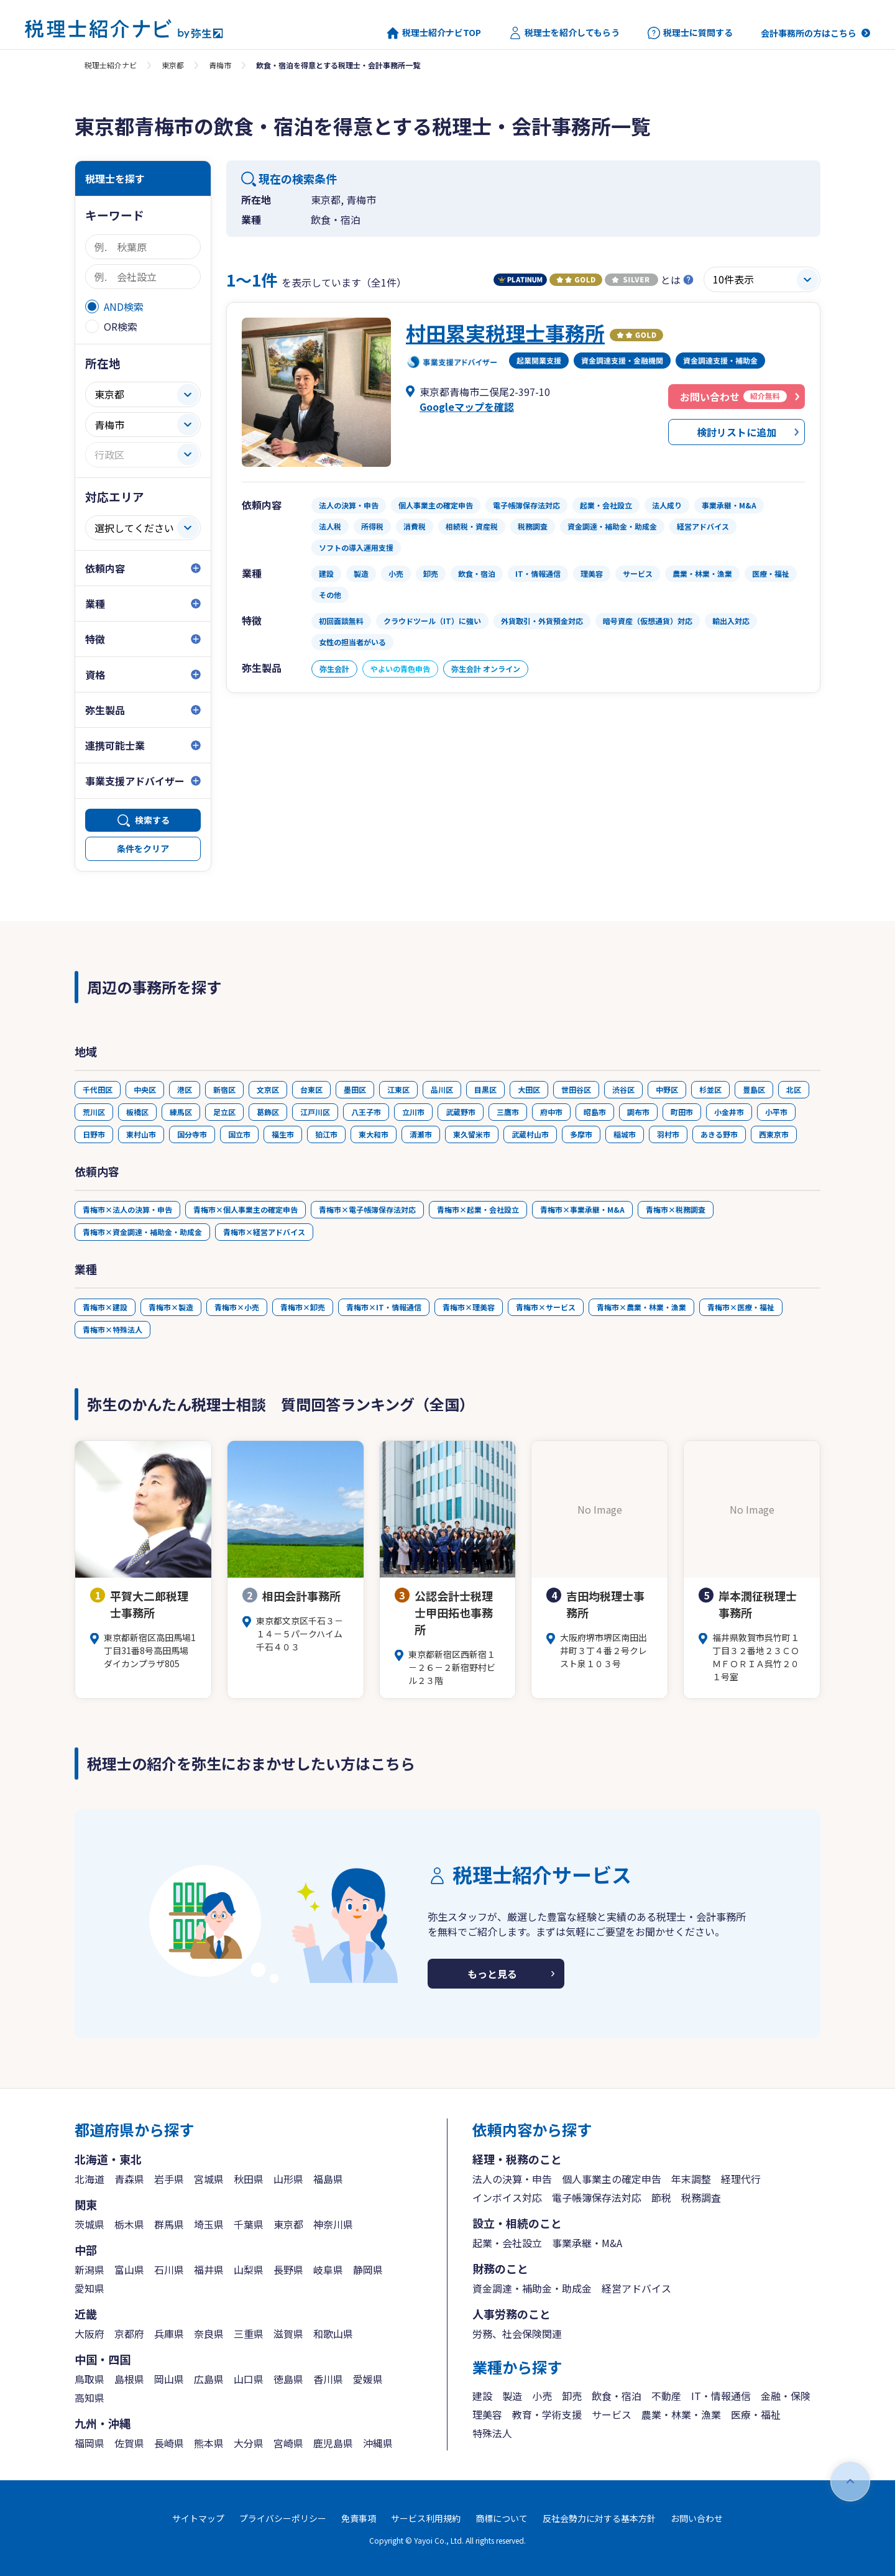 The image size is (895, 2576). What do you see at coordinates (721, 2395) in the screenshot?
I see `IT・情報通信` at bounding box center [721, 2395].